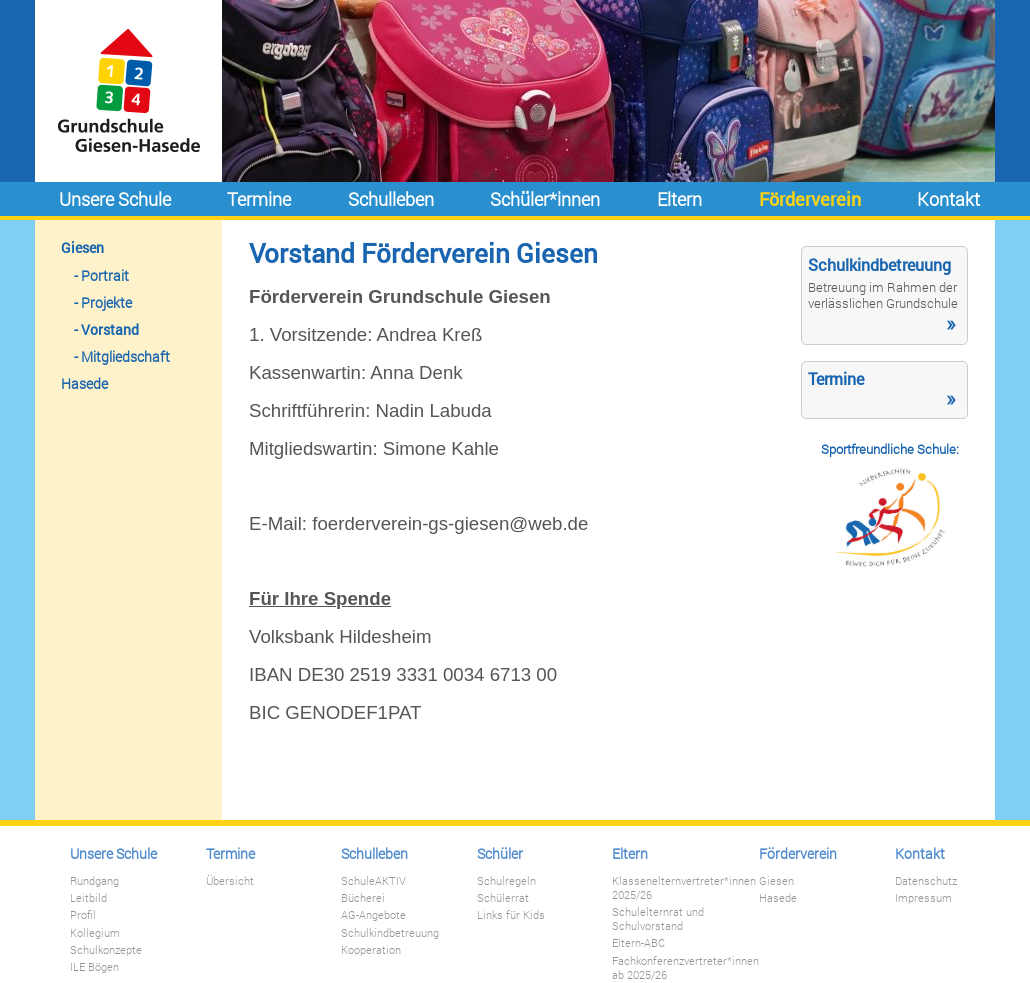  I want to click on Schulkindbetreuung, so click(390, 933).